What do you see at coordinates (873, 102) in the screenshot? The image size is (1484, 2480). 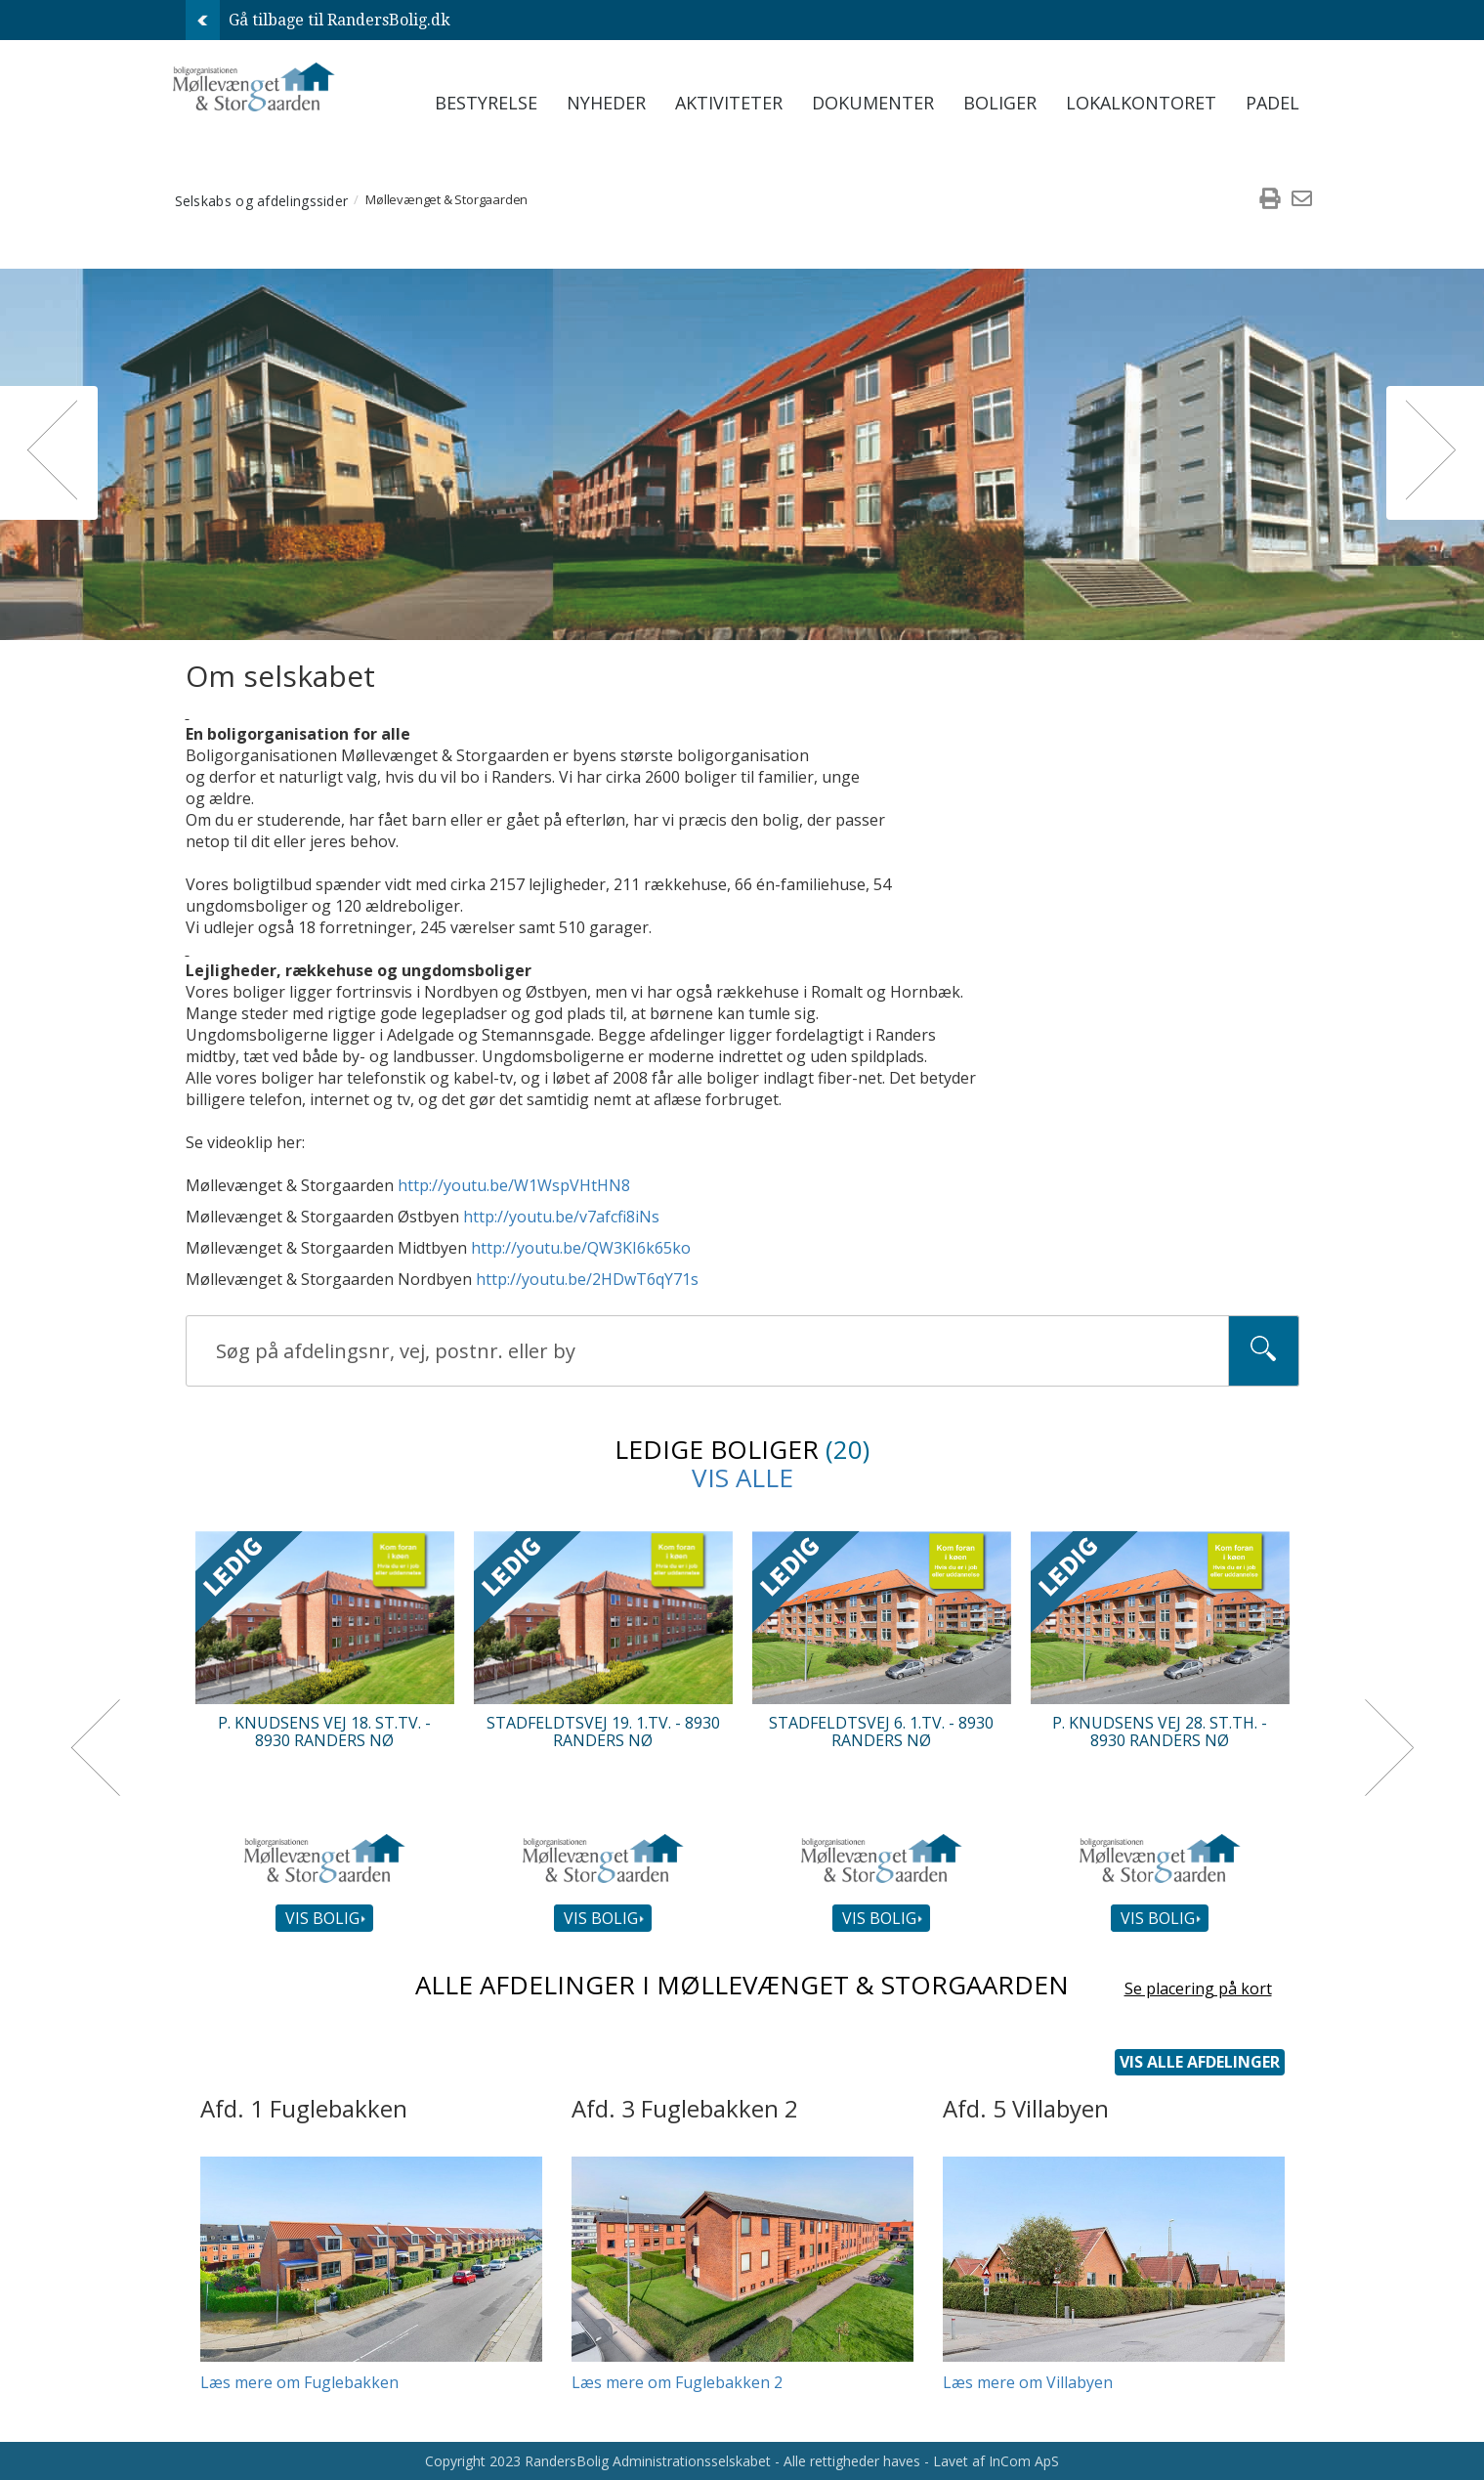 I see `Dokumenter [menuitem]` at bounding box center [873, 102].